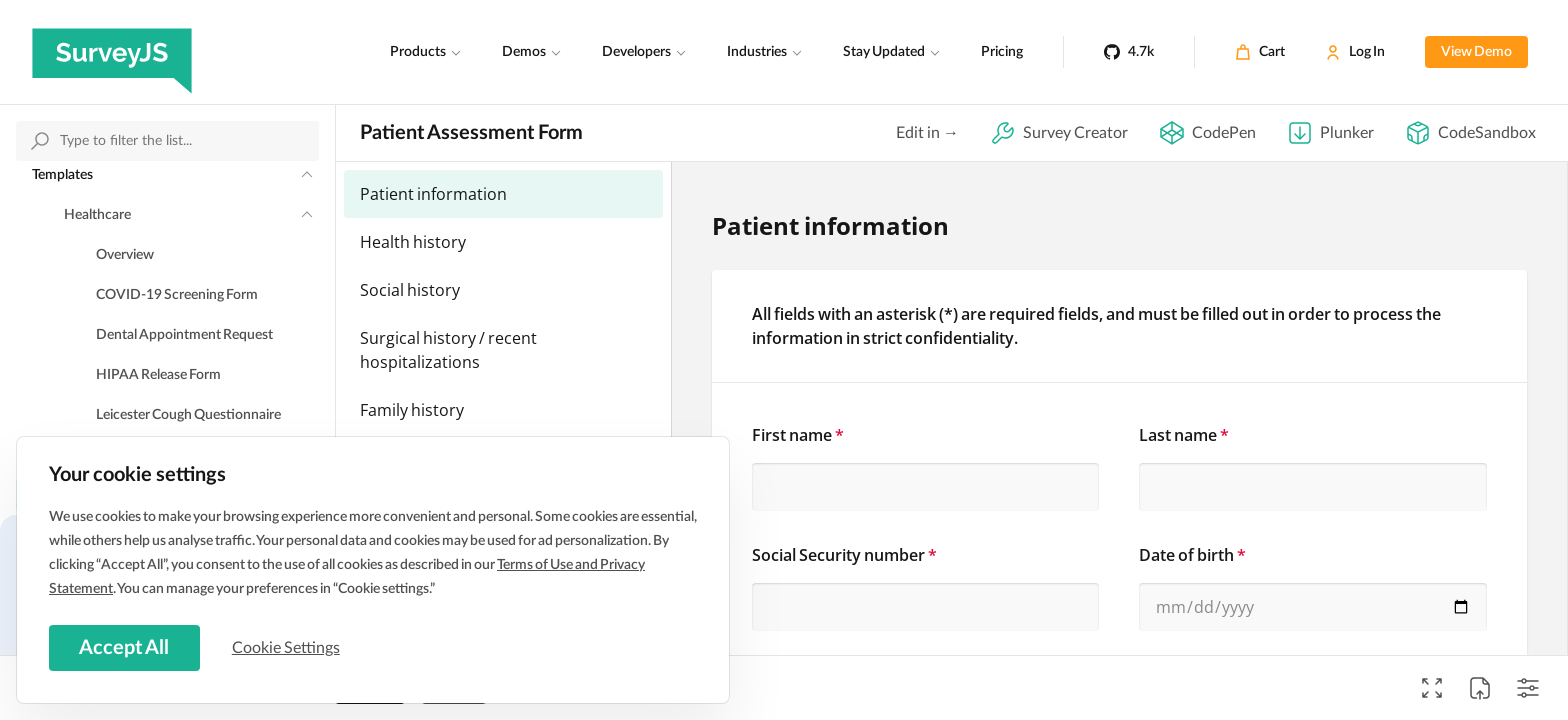 This screenshot has height=720, width=1568. What do you see at coordinates (112, 52) in the screenshot?
I see `[SurveyJS]` at bounding box center [112, 52].